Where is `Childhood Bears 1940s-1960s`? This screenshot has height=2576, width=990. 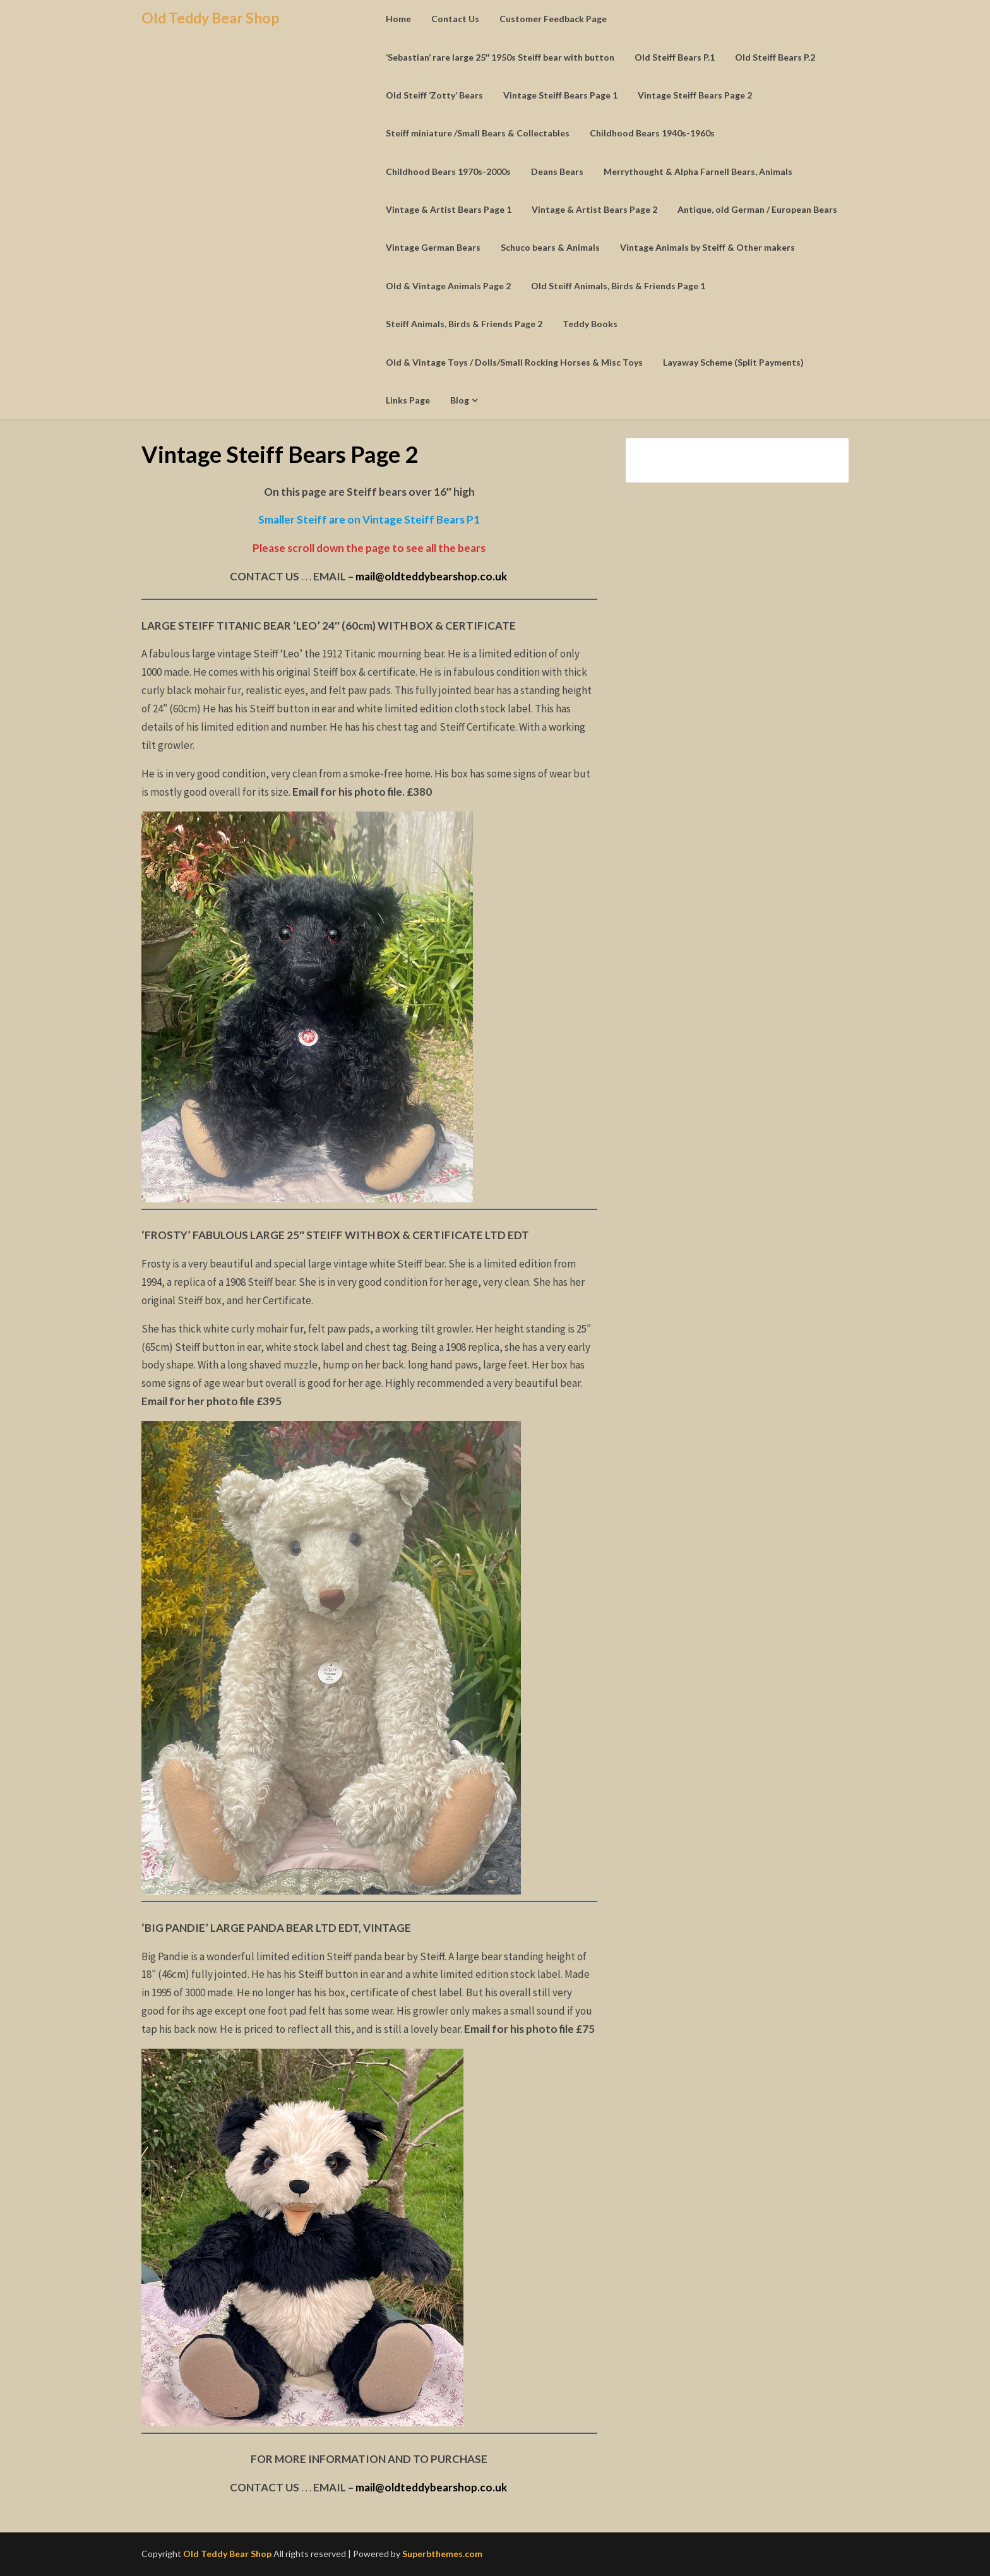
Childhood Bears 1940s-1960s is located at coordinates (652, 133).